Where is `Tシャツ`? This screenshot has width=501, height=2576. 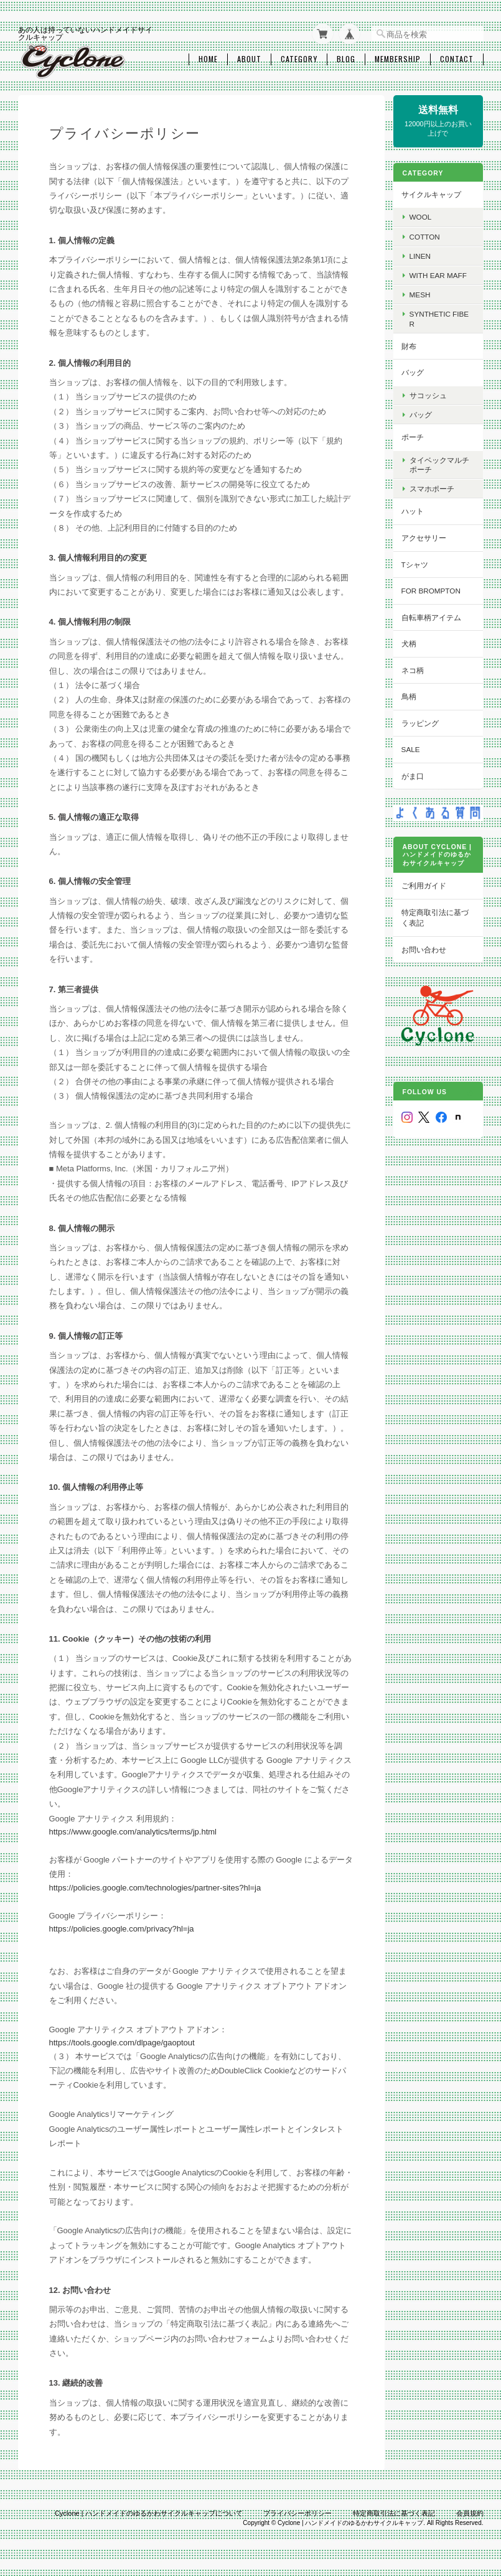 Tシャツ is located at coordinates (418, 563).